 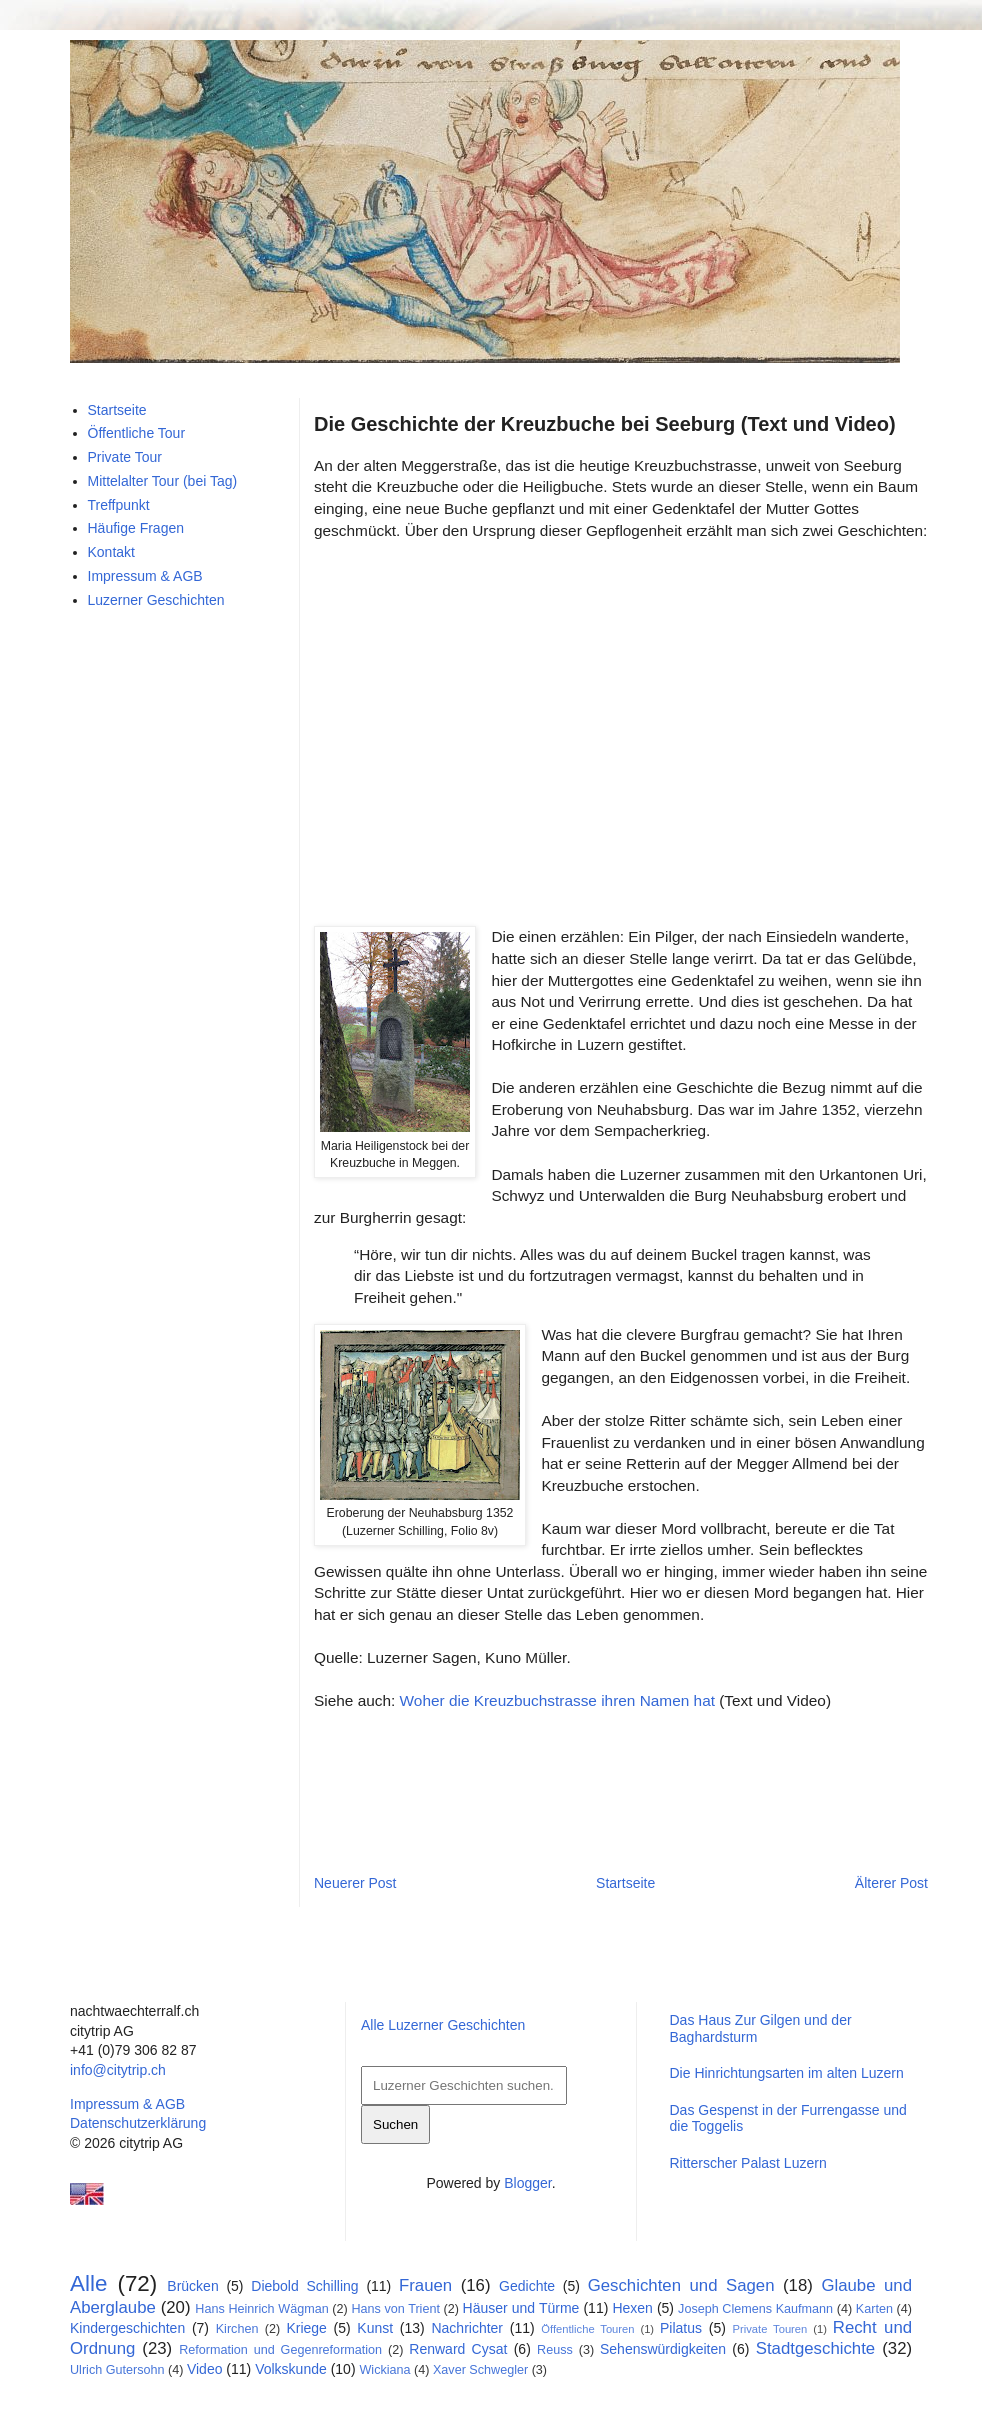 I want to click on Woher die Kreuzbuchstrasse ihren Namen hat, so click(x=557, y=1700).